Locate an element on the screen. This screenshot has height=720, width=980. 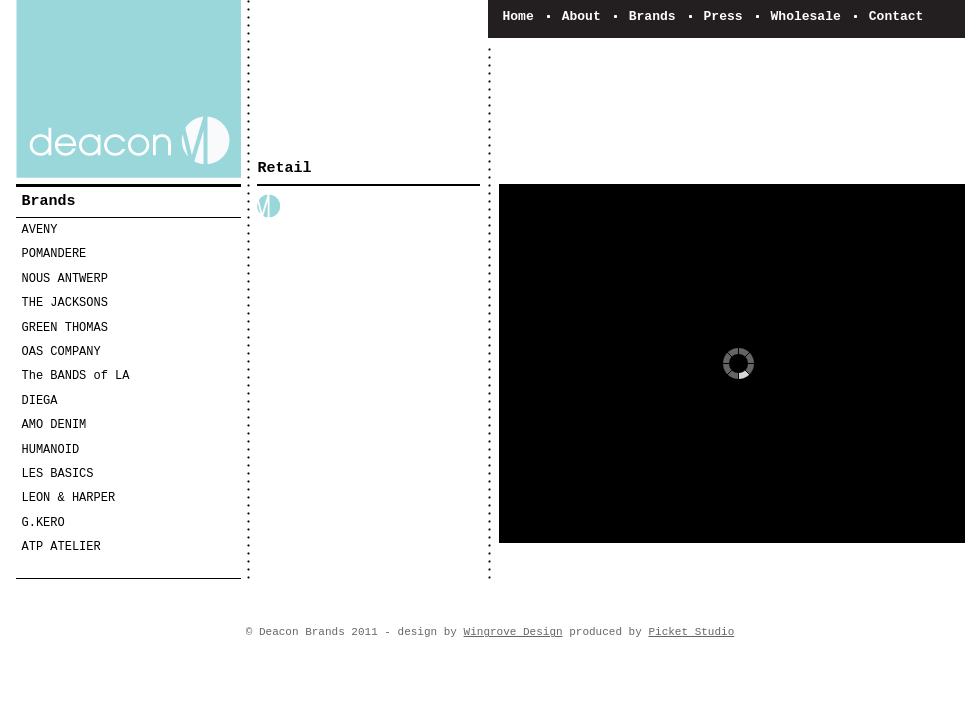
The BANDS of LA is located at coordinates (76, 376).